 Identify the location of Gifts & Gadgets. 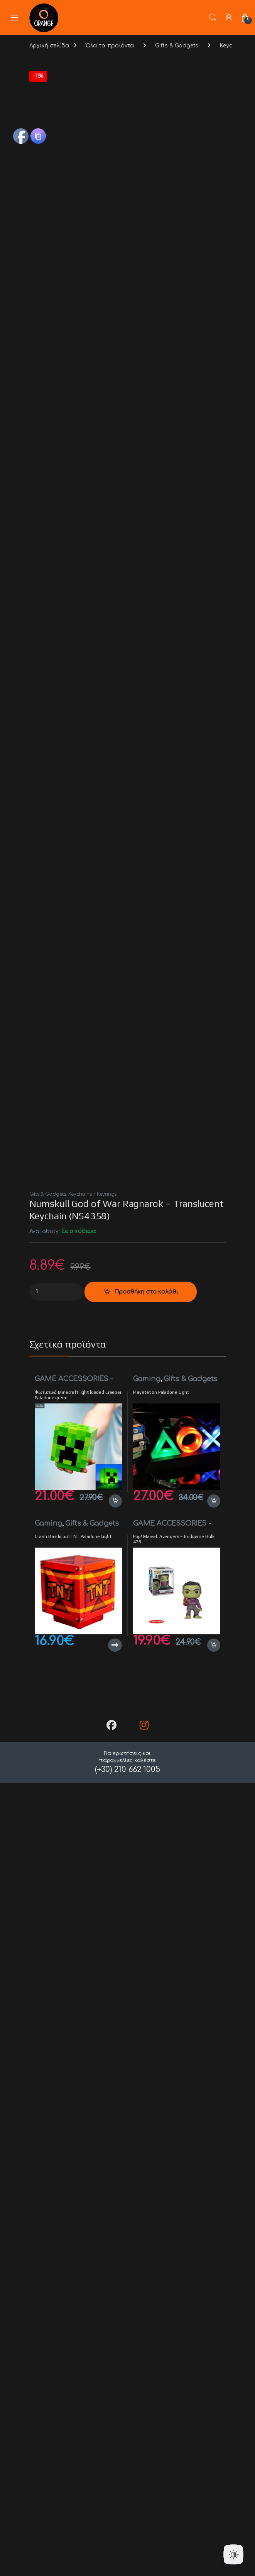
(176, 46).